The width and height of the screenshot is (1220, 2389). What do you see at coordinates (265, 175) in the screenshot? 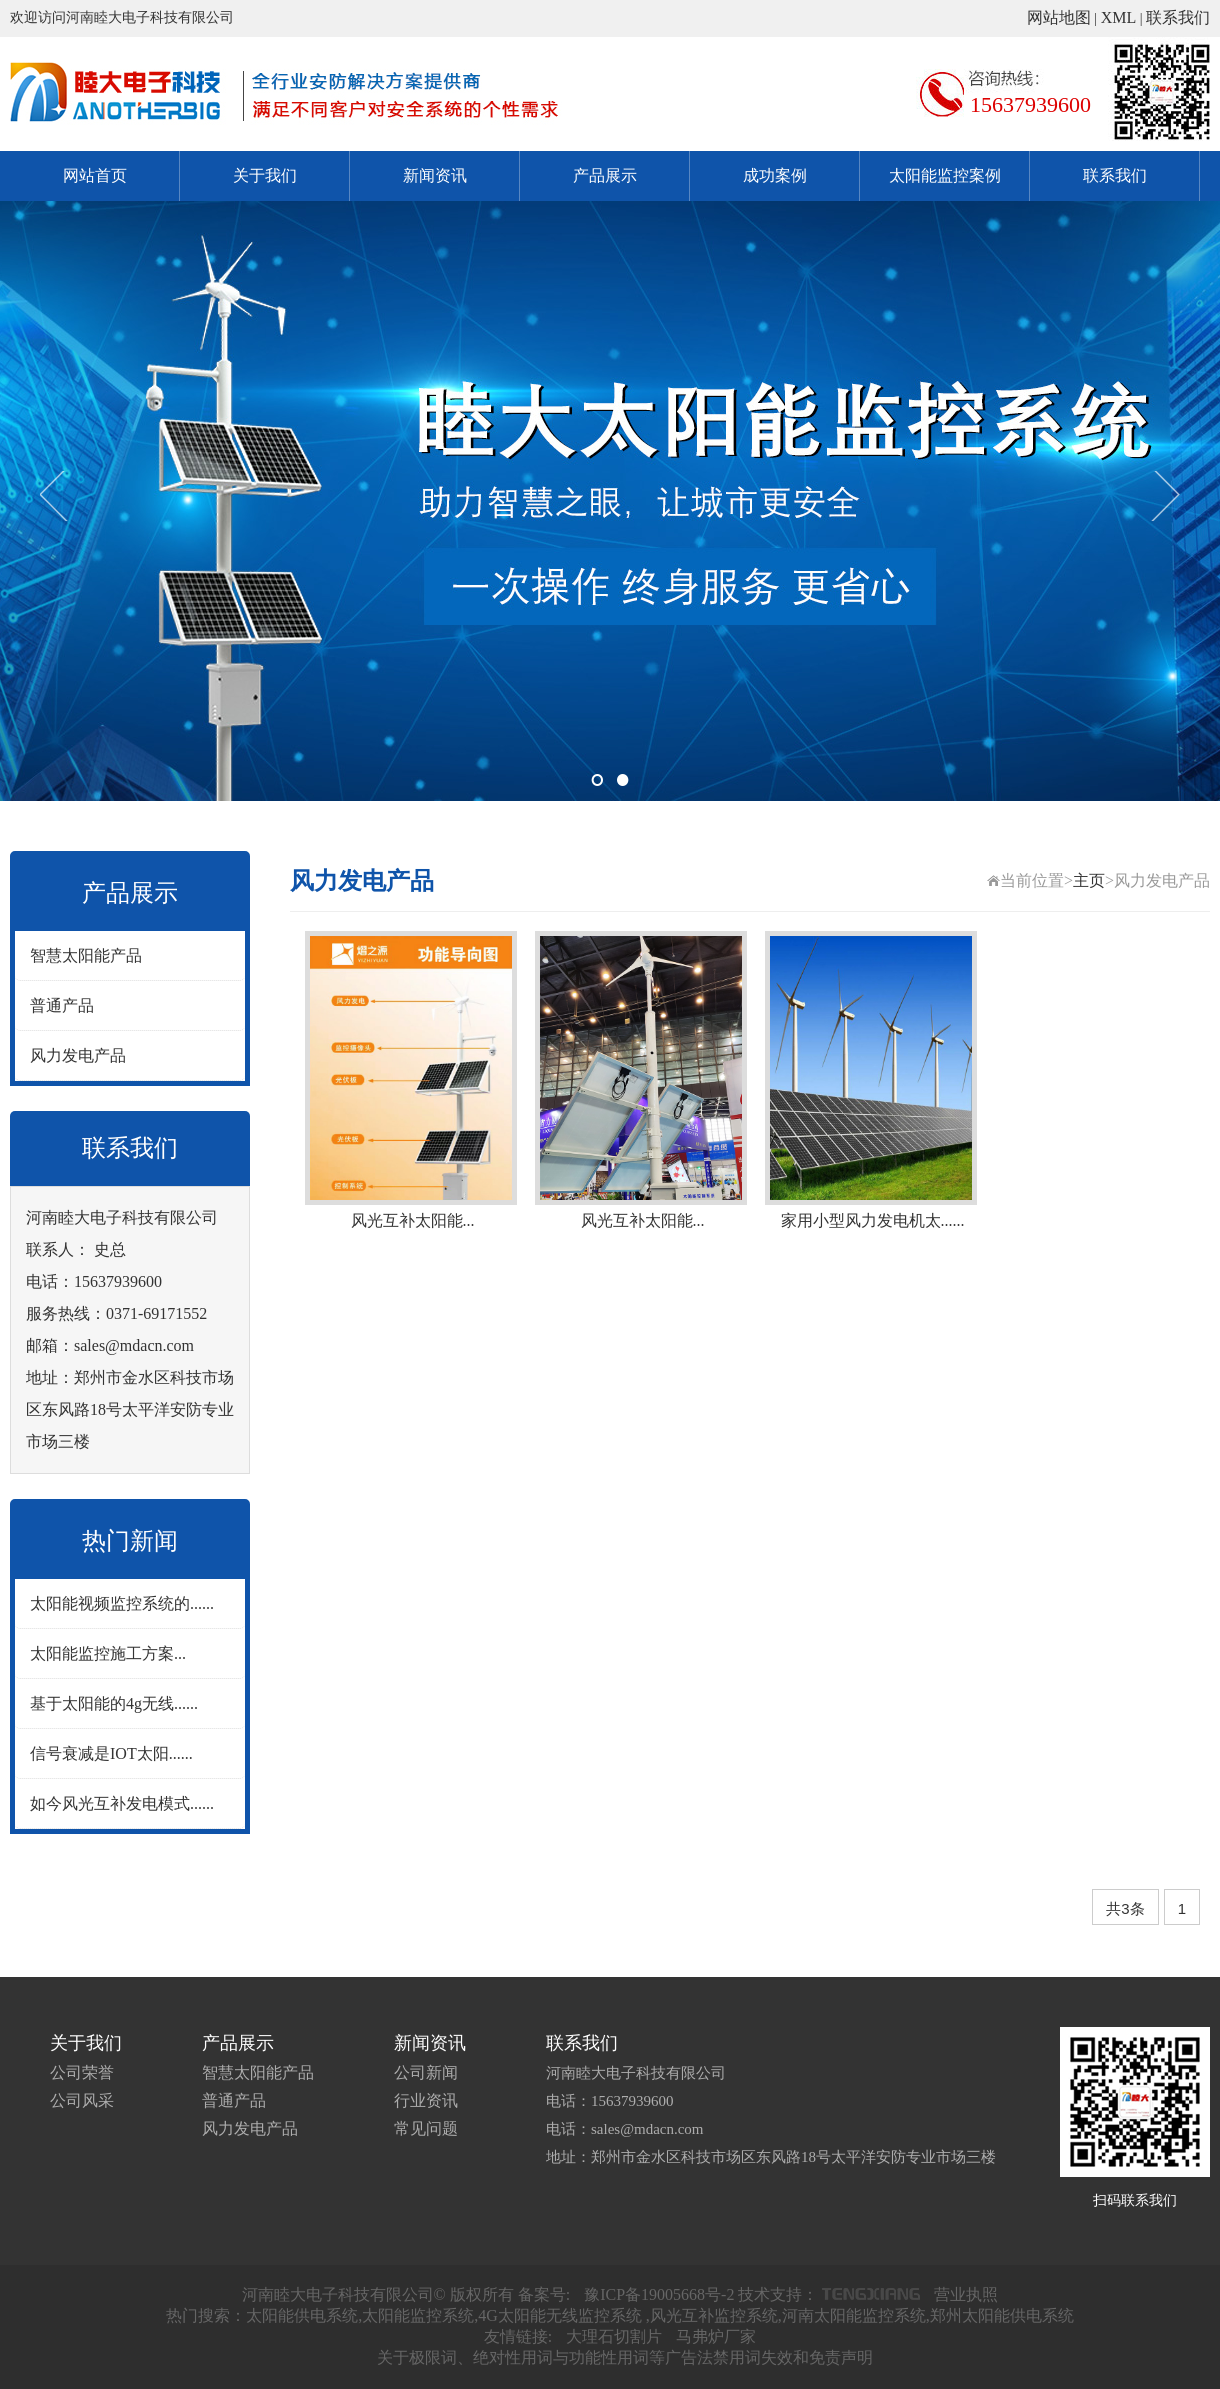
I see `关于我们` at bounding box center [265, 175].